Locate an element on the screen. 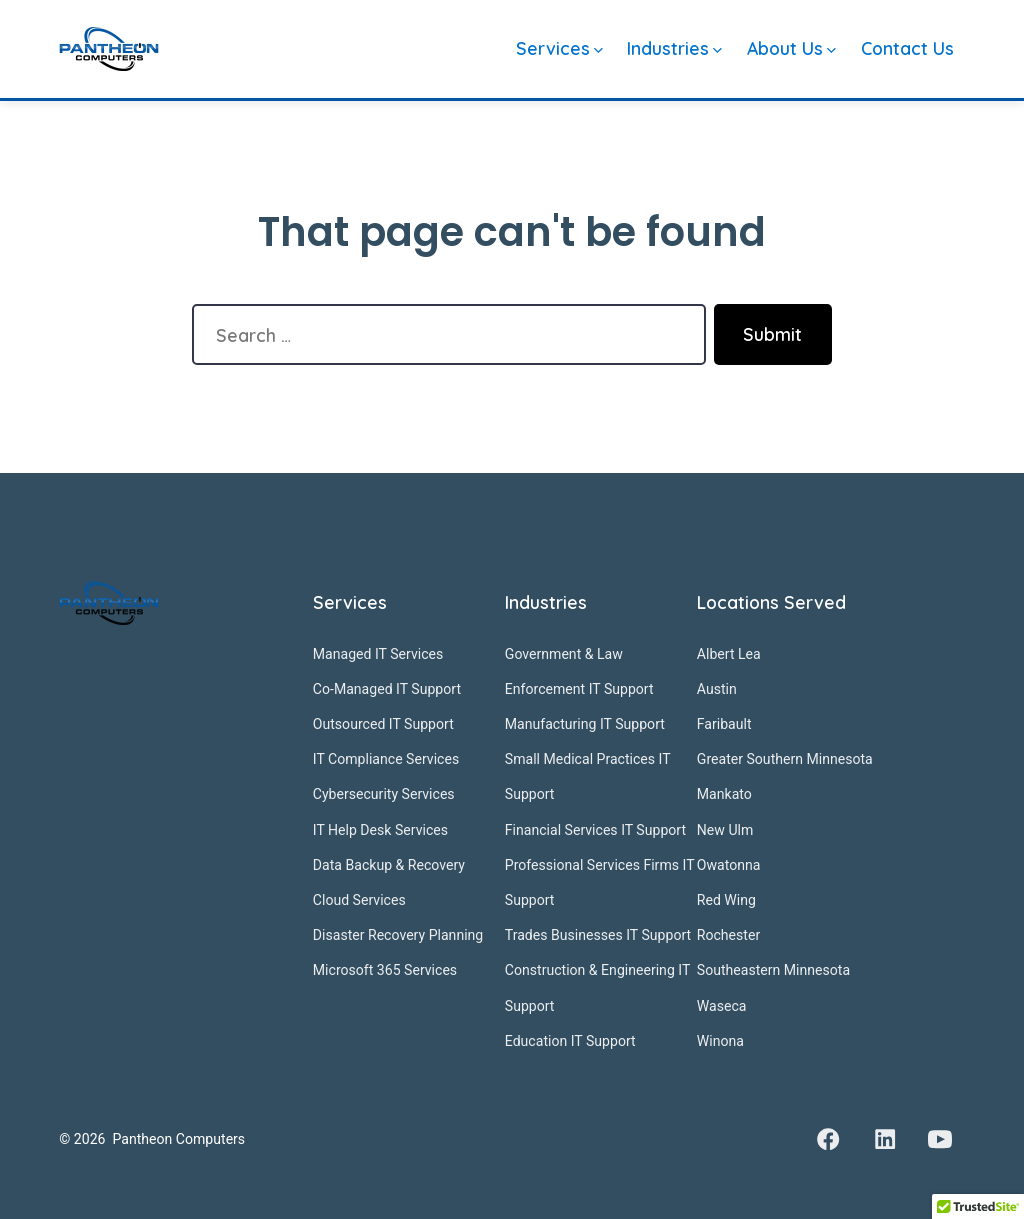 Image resolution: width=1024 pixels, height=1219 pixels. Co-Managed IT Support is located at coordinates (387, 689).